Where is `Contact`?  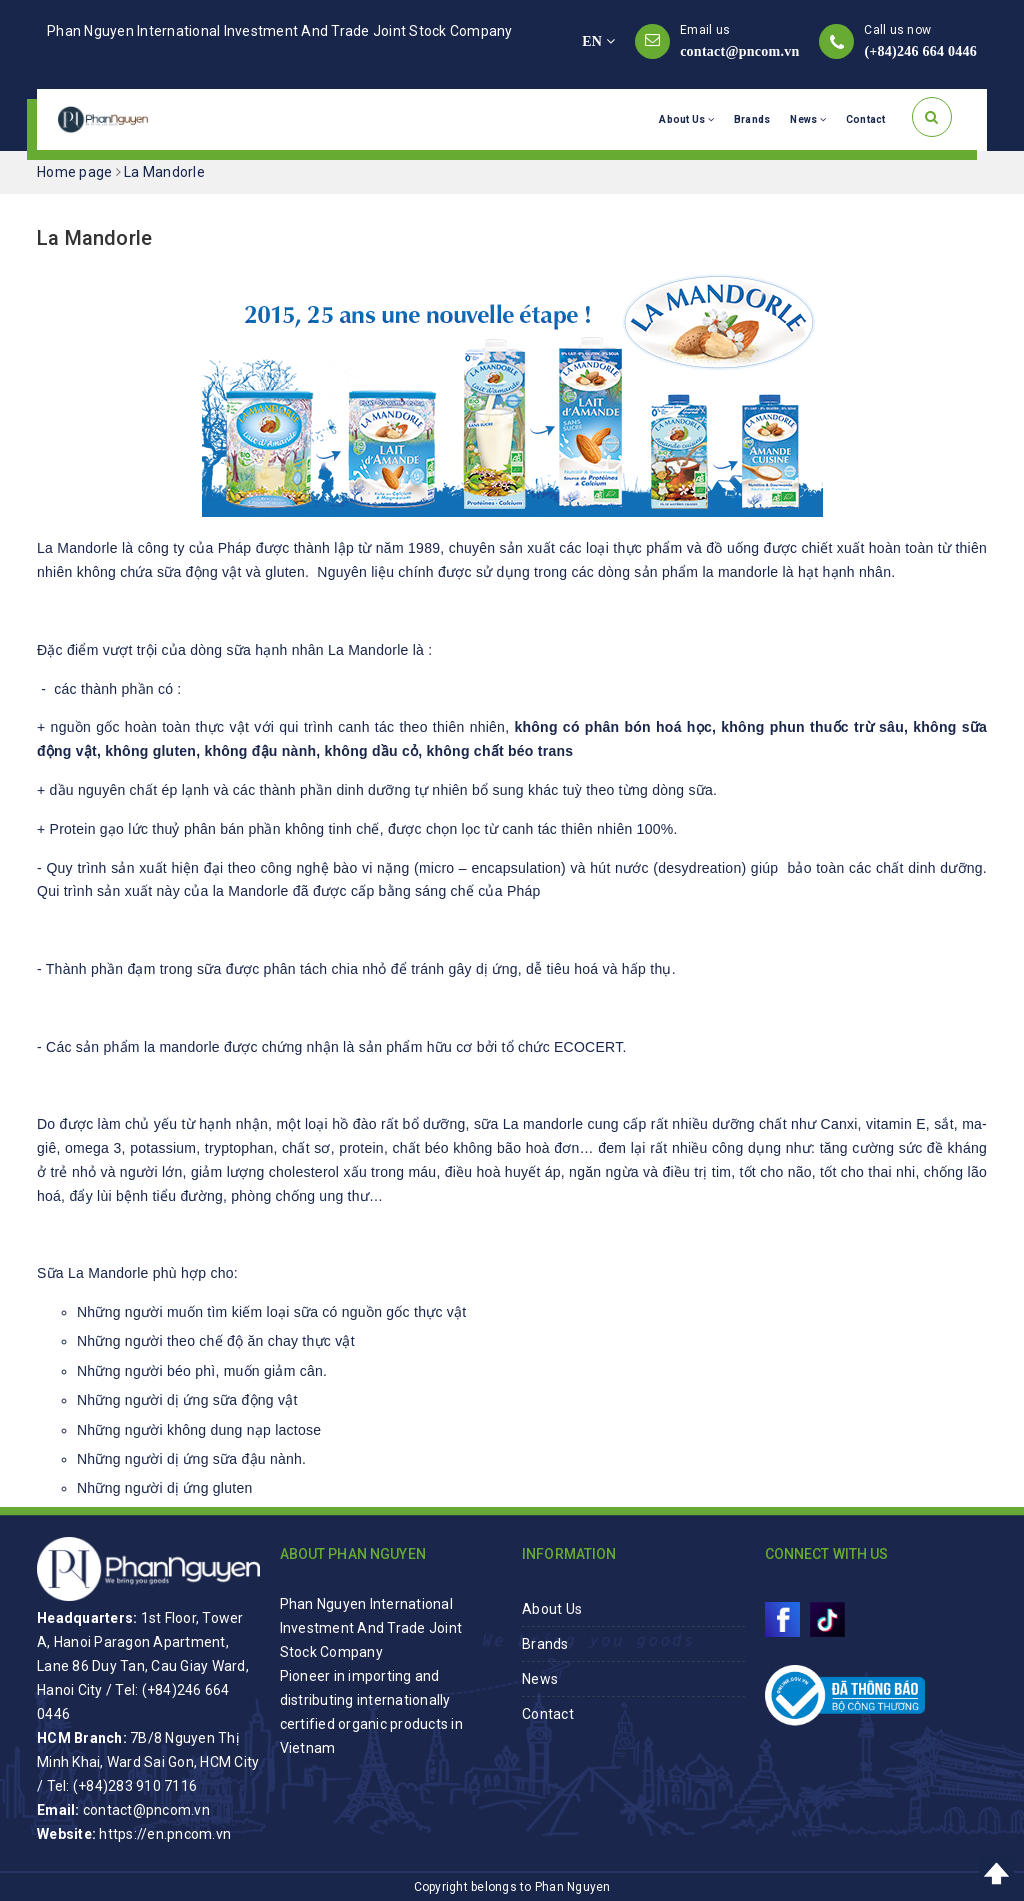
Contact is located at coordinates (866, 119).